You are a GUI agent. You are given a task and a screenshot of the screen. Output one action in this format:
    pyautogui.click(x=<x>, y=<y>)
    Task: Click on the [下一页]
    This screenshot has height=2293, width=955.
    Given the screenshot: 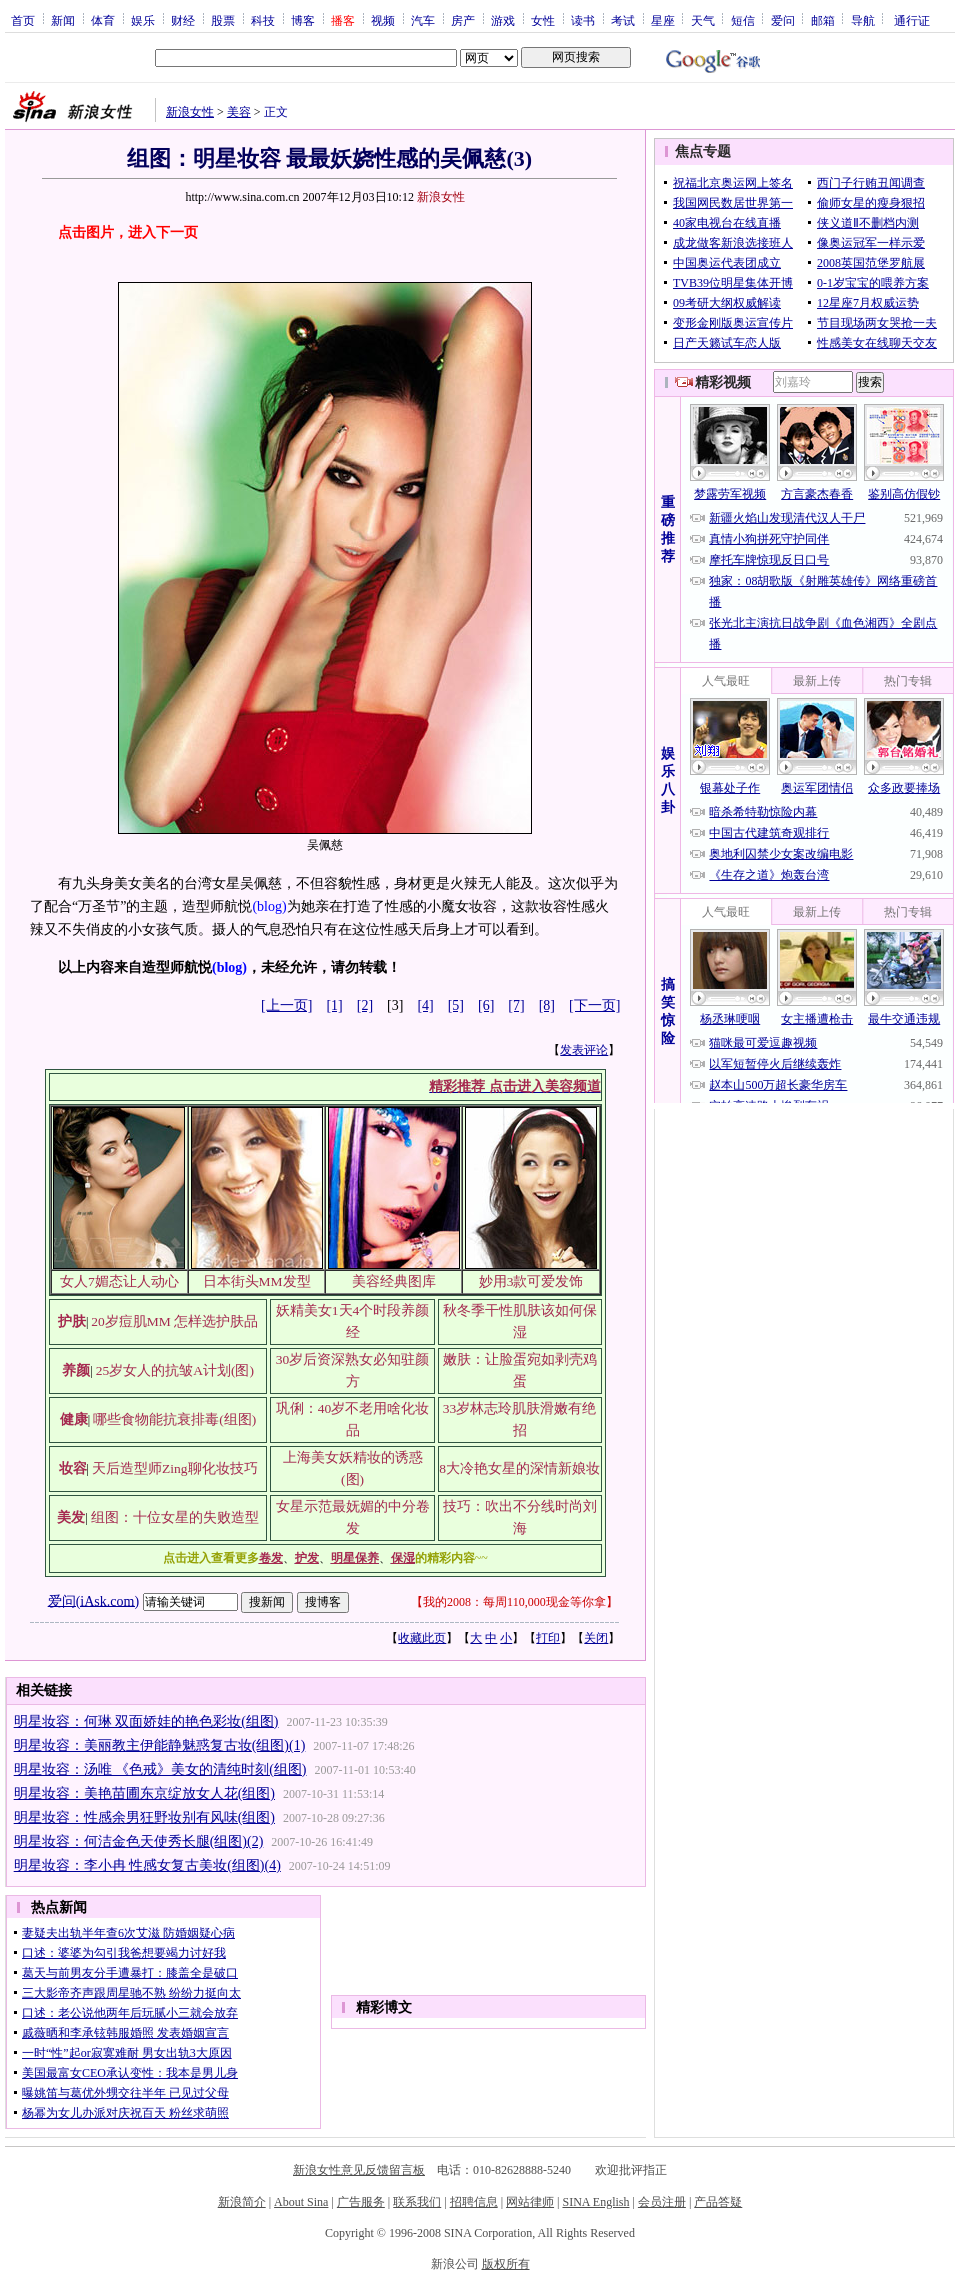 What is the action you would take?
    pyautogui.click(x=594, y=1005)
    